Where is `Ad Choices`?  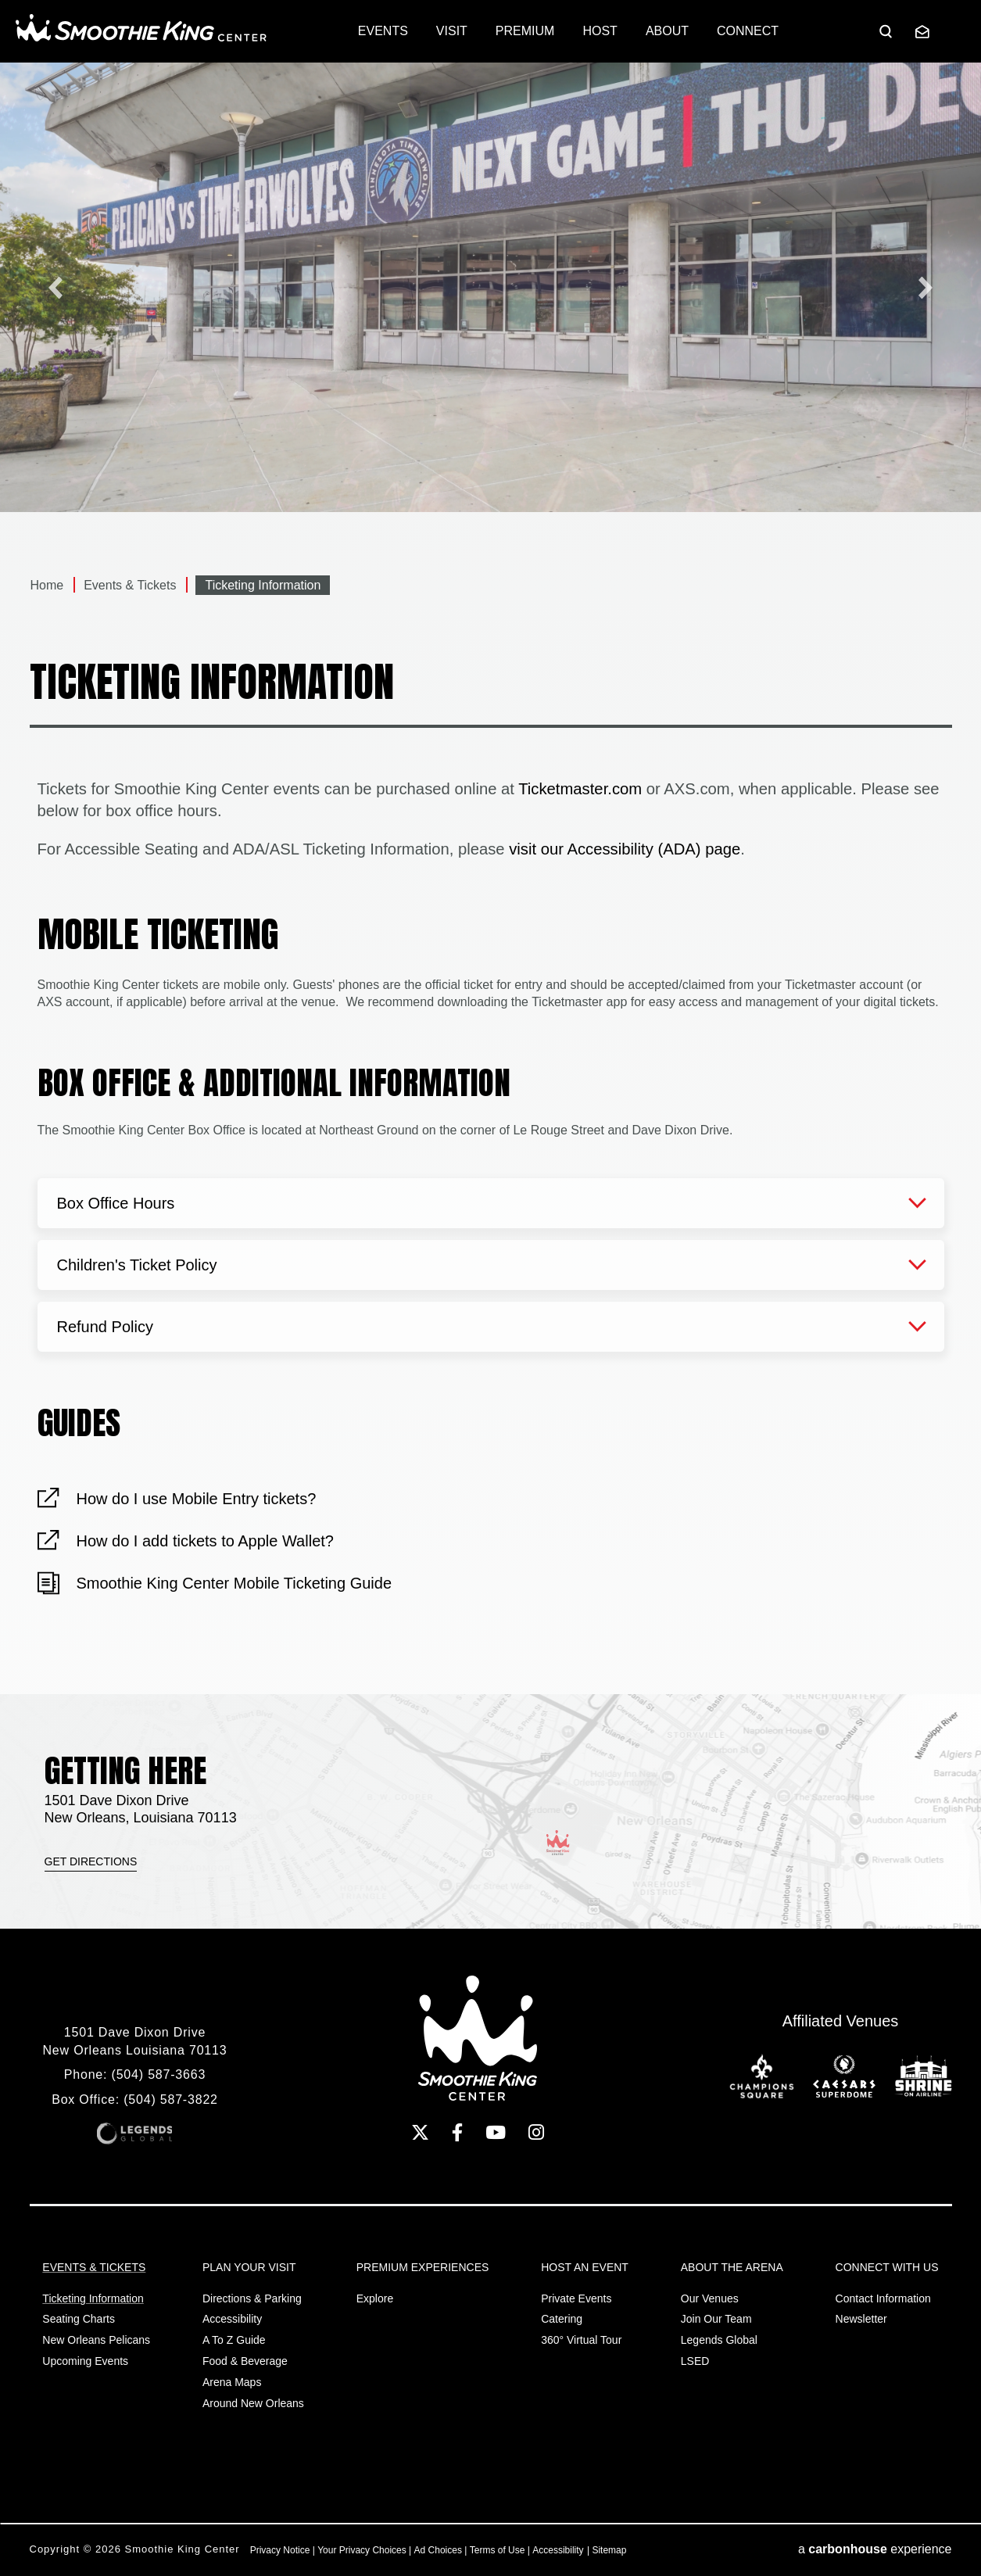 Ad Choices is located at coordinates (438, 2550).